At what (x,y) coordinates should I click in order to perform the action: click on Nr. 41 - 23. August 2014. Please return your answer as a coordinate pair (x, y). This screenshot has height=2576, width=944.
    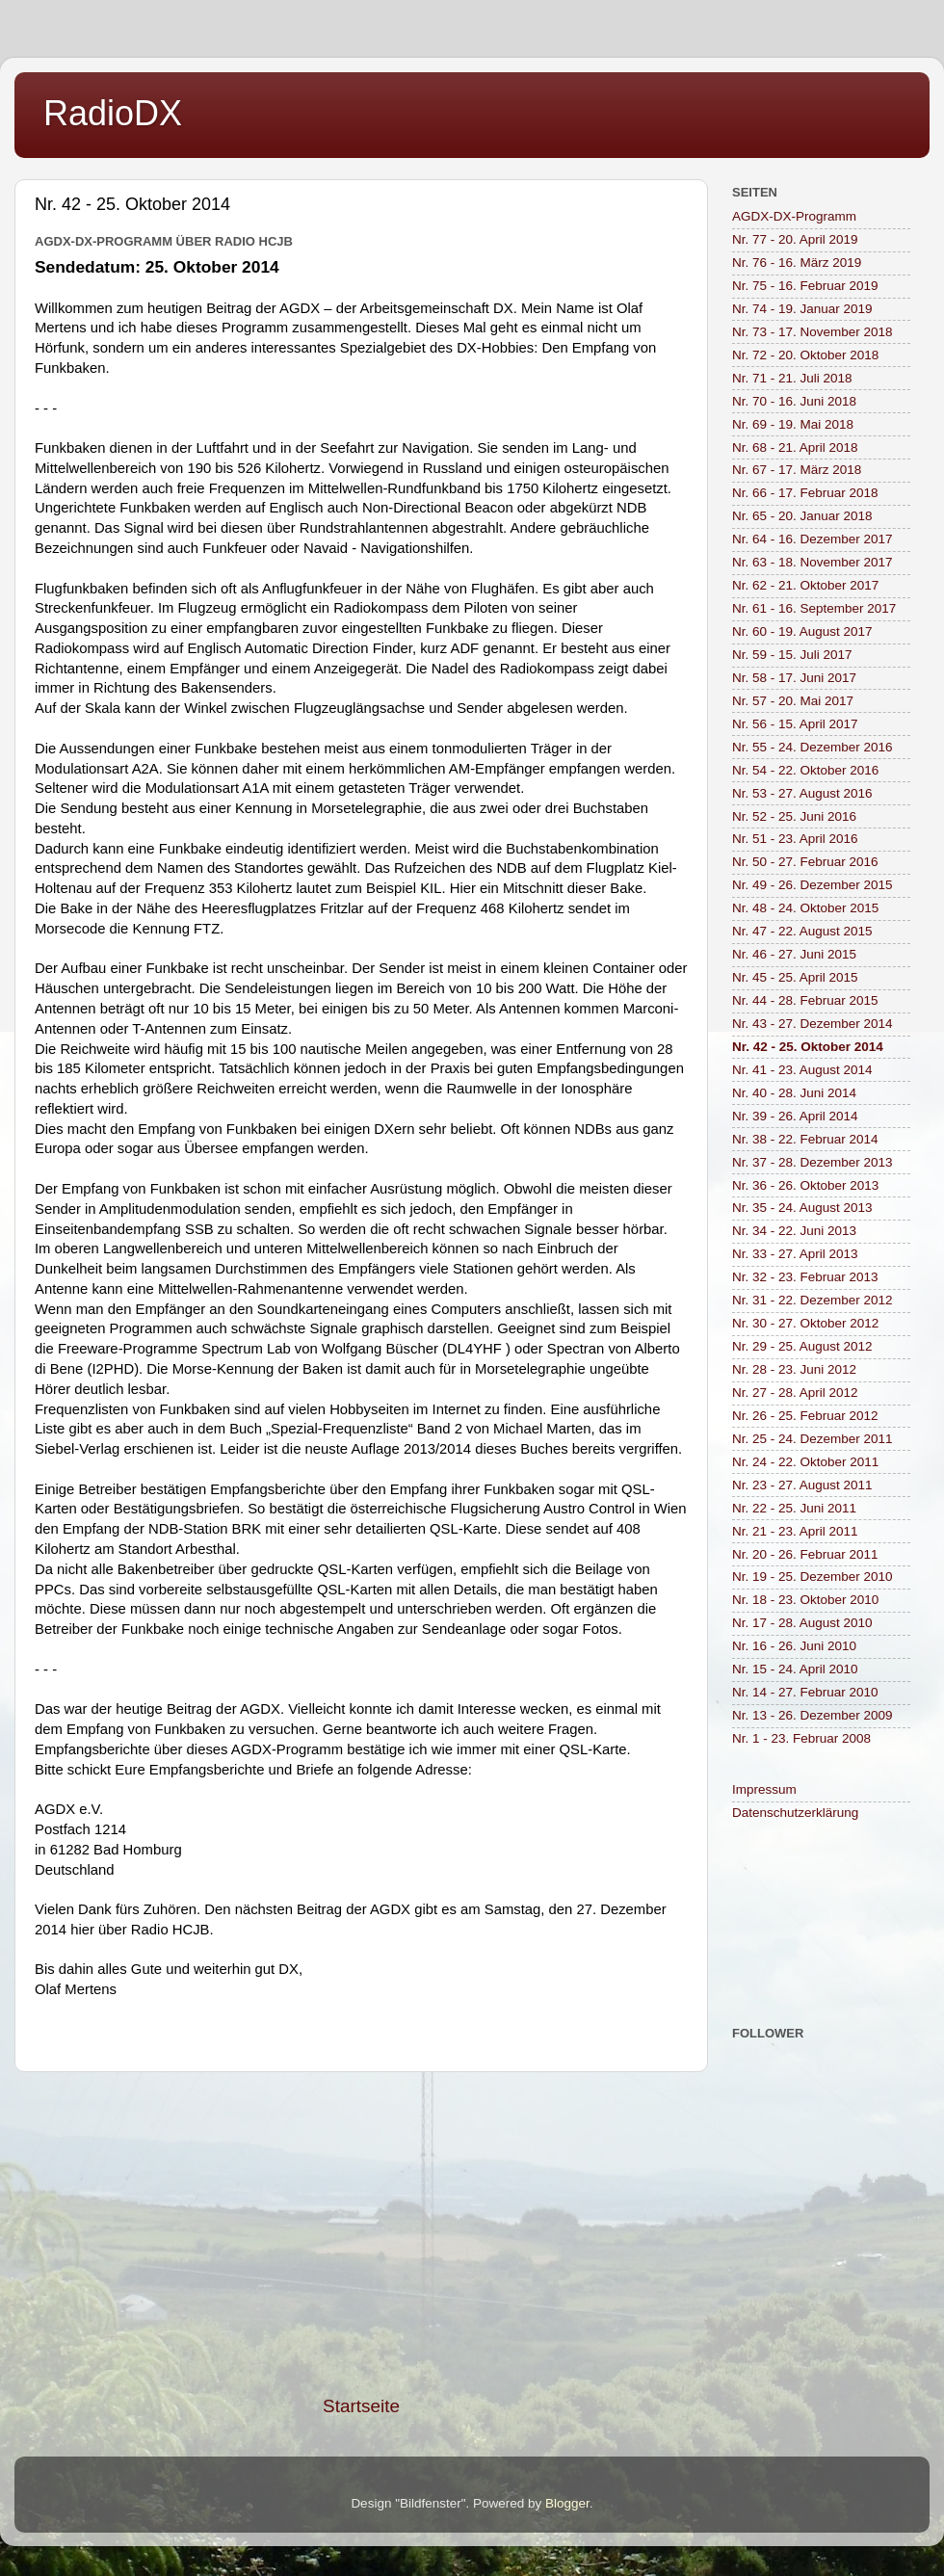
    Looking at the image, I should click on (802, 1070).